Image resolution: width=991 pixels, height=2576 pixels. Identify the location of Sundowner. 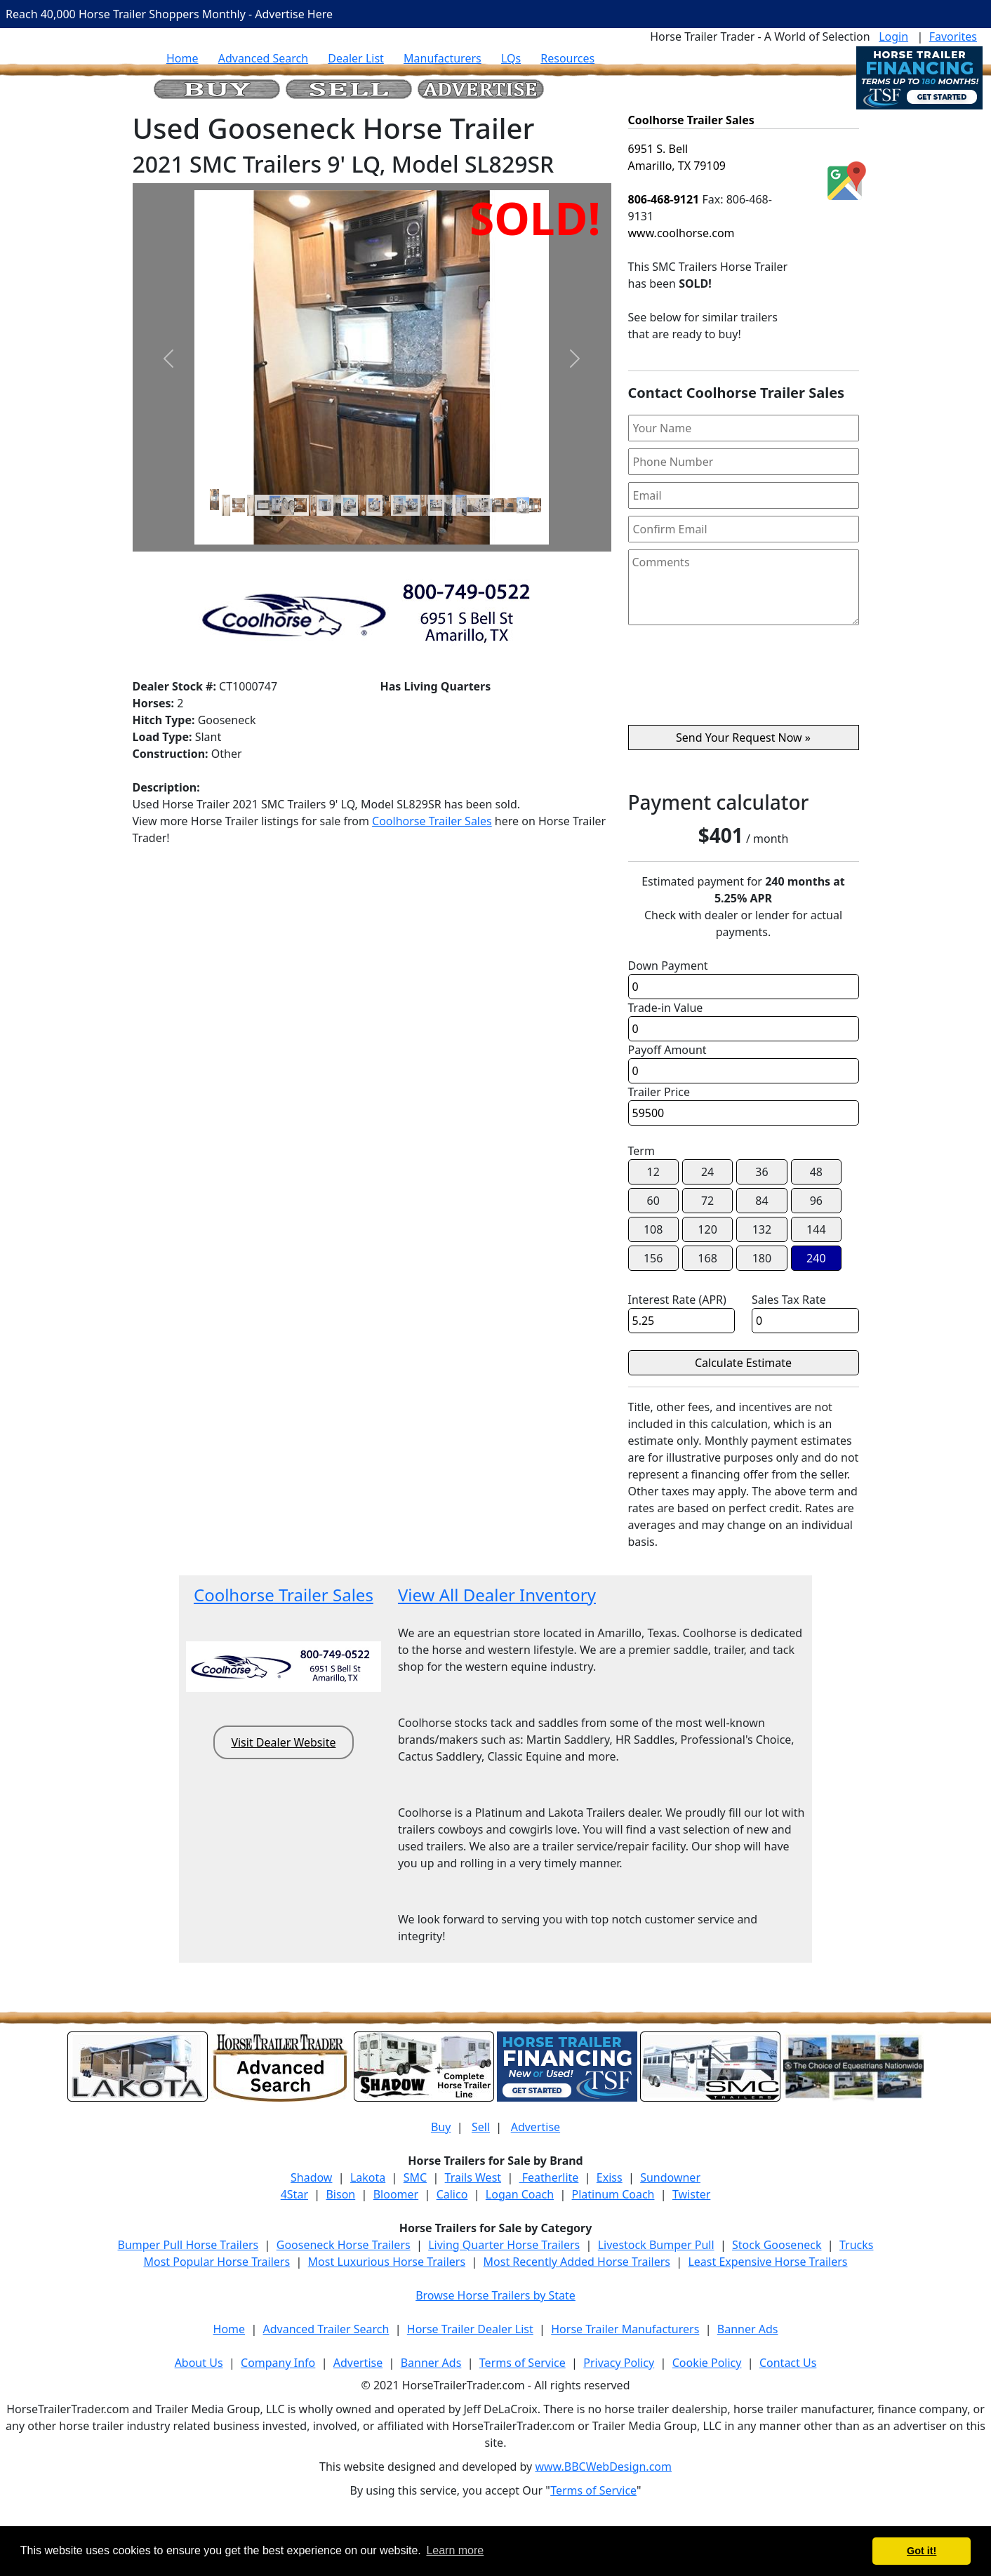
(670, 2177).